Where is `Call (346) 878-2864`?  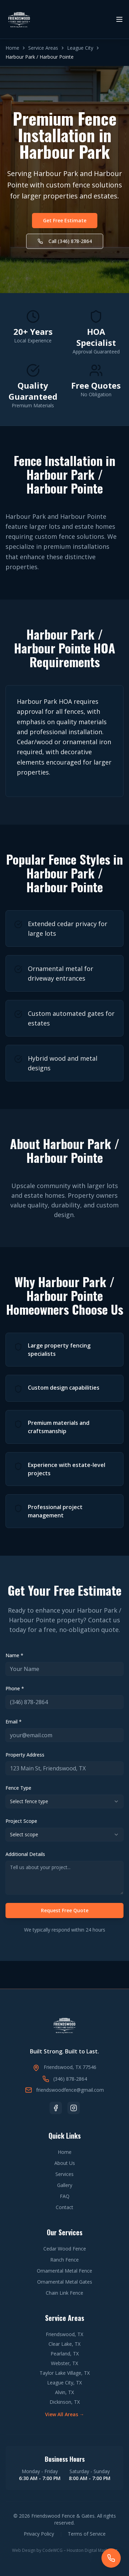 Call (346) 878-2864 is located at coordinates (64, 241).